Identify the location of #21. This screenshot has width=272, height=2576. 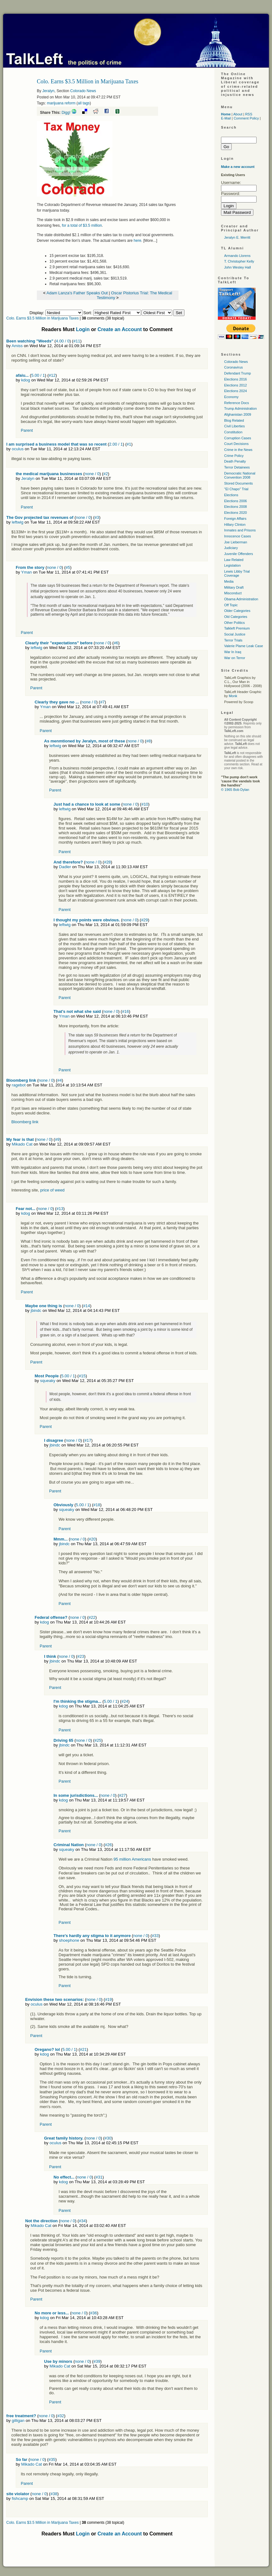
(83, 2049).